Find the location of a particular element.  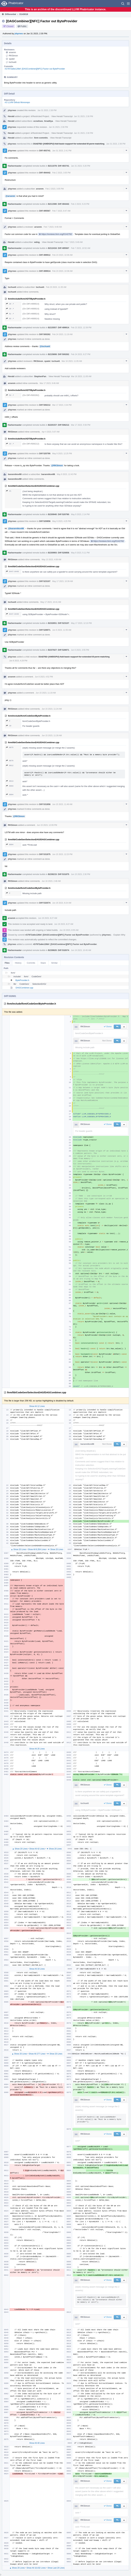

Feb 2 2023, 3:05 PM is located at coordinates (61, 173).